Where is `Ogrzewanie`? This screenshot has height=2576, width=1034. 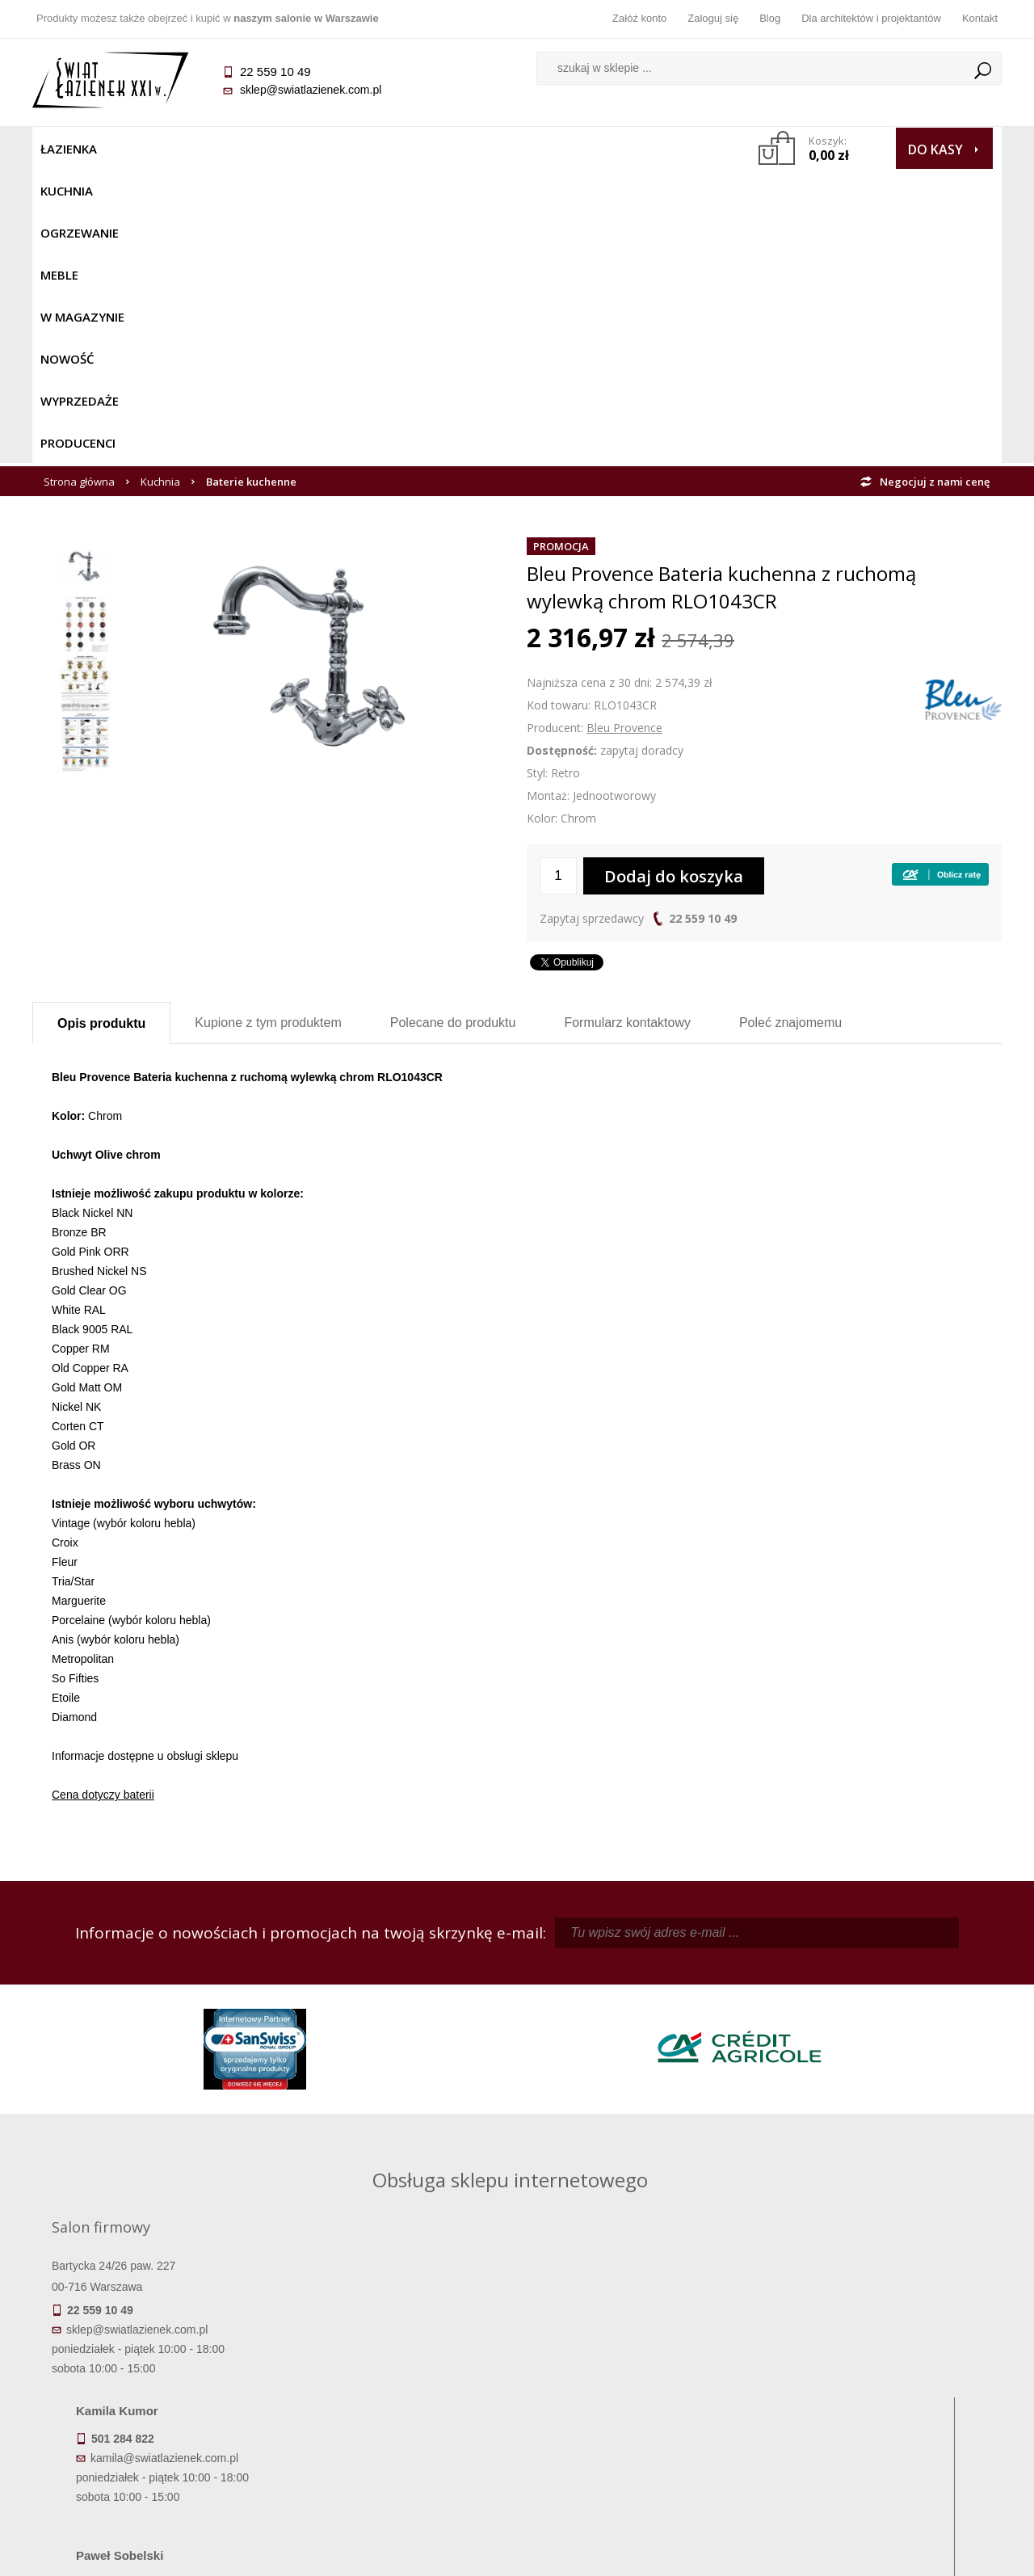
Ogrzewanie is located at coordinates (227, 149).